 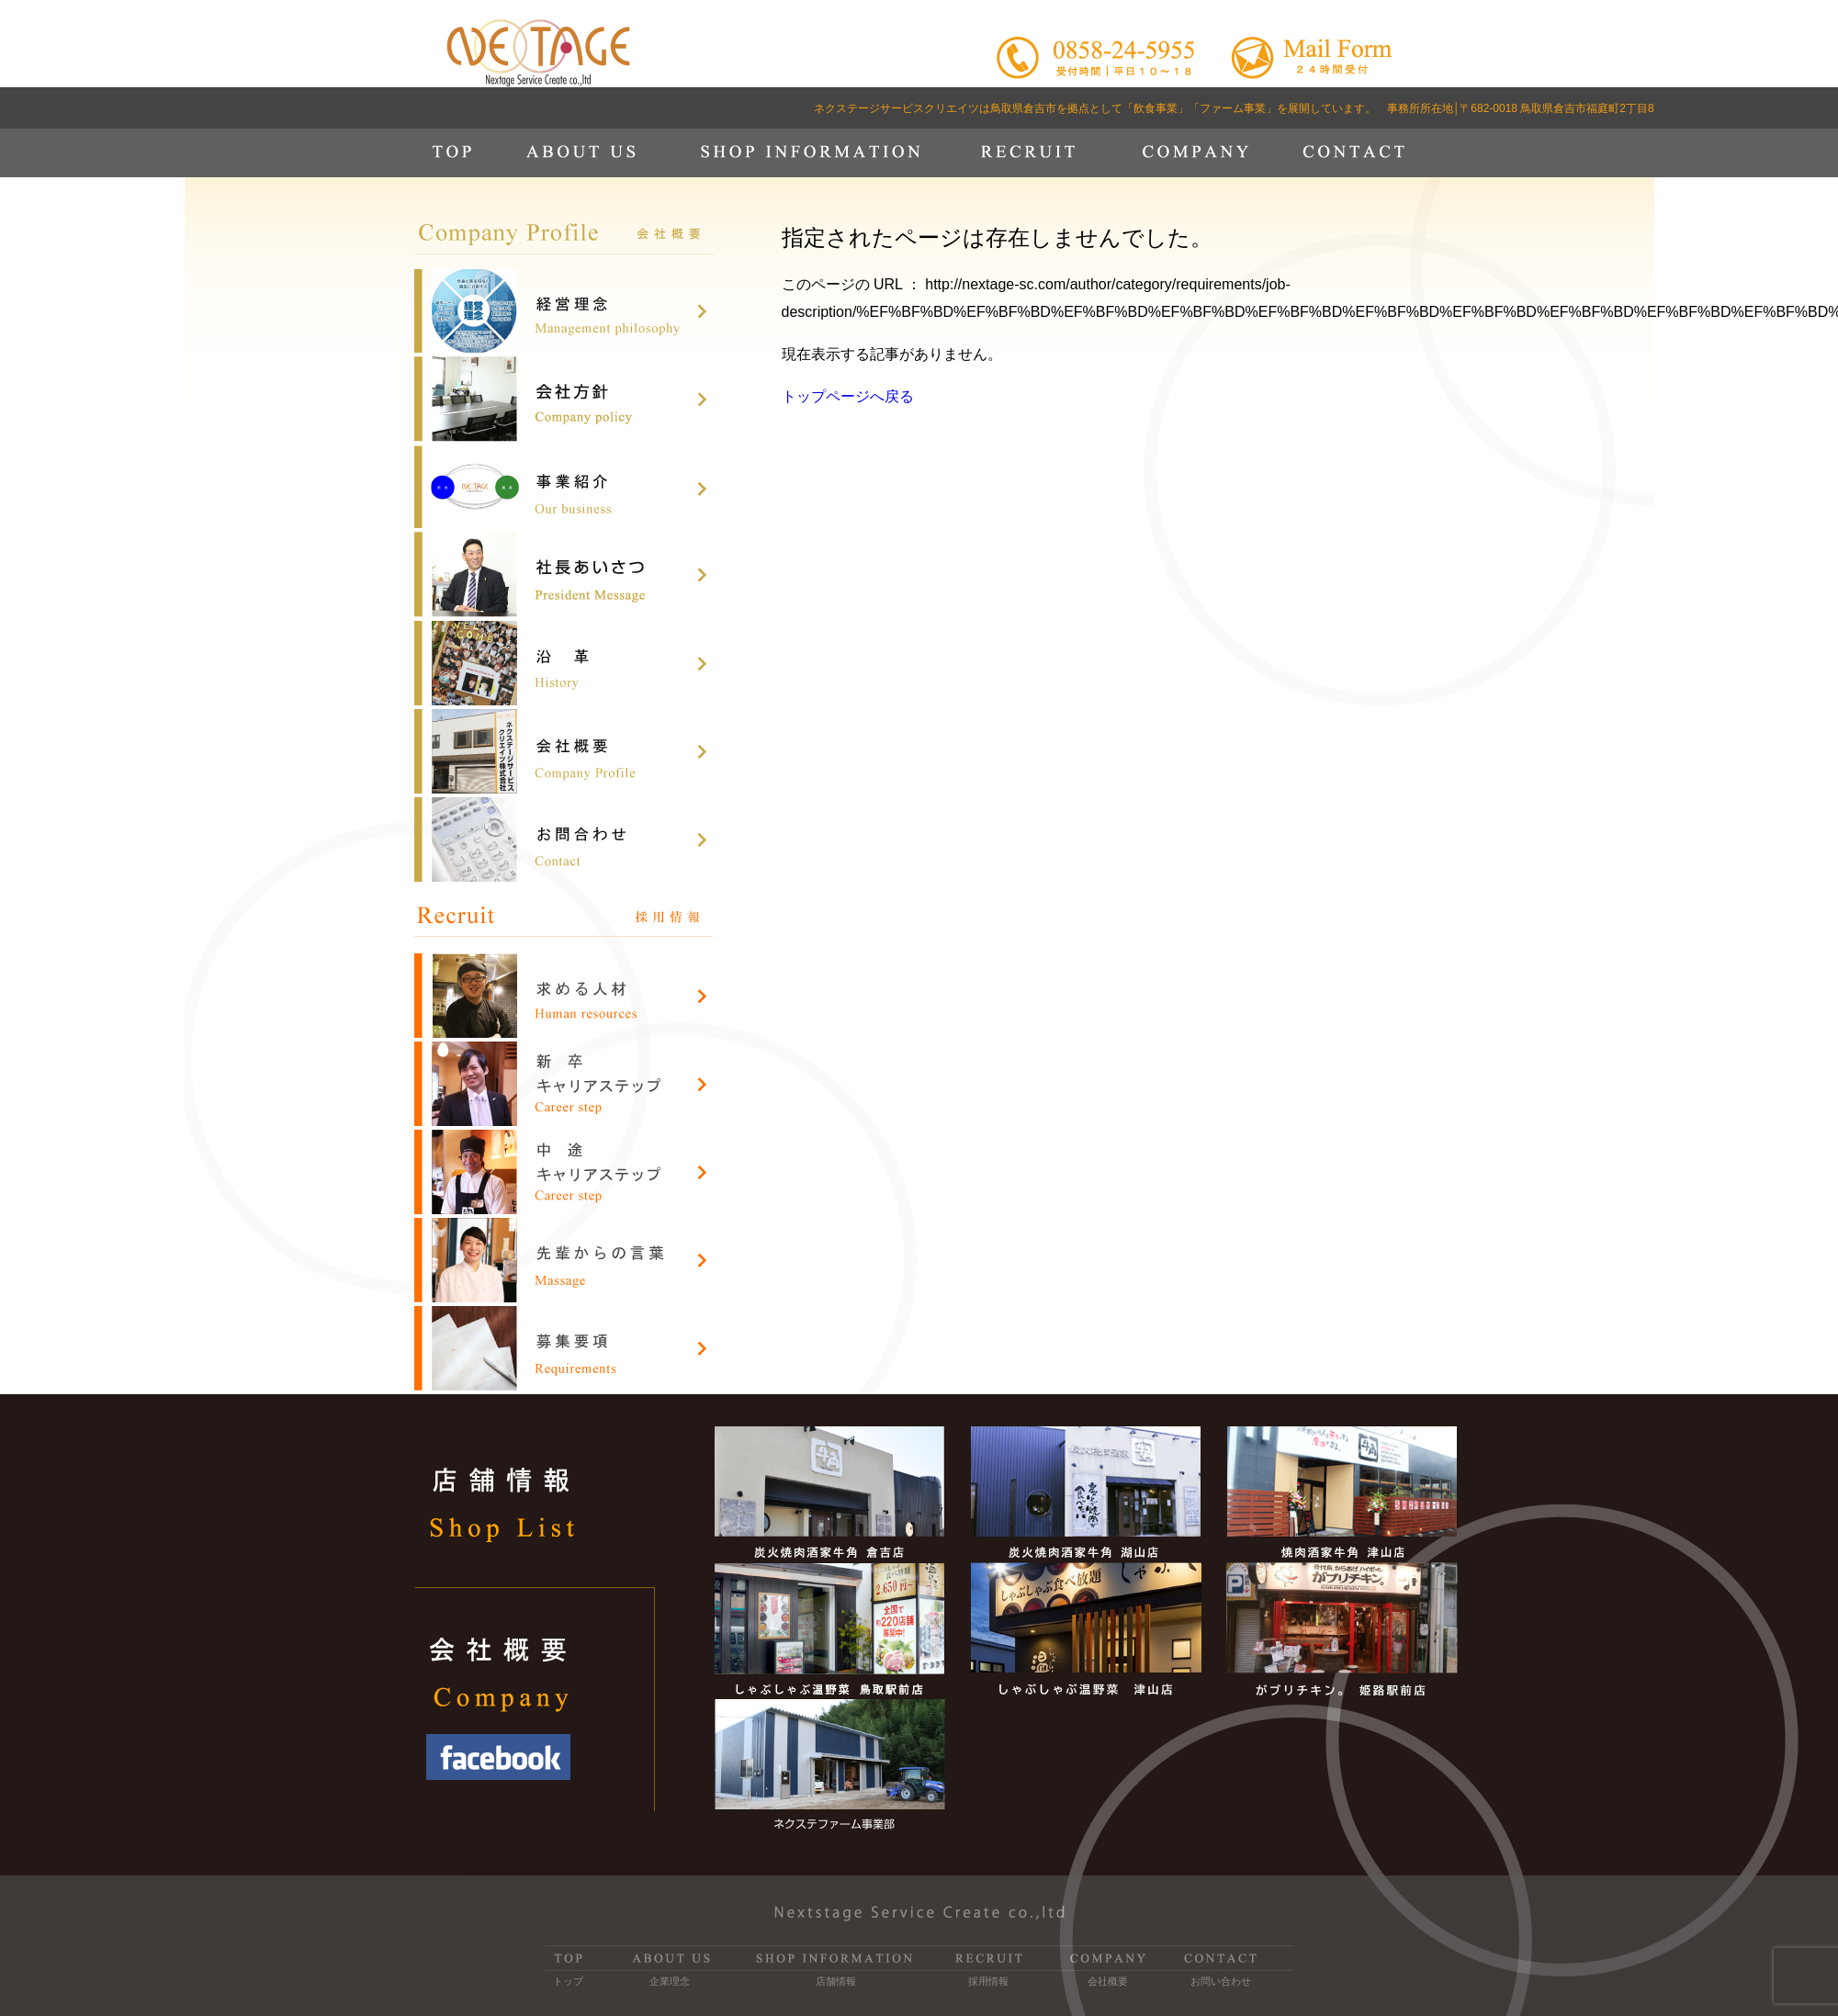 What do you see at coordinates (1108, 1981) in the screenshot?
I see `会社概要` at bounding box center [1108, 1981].